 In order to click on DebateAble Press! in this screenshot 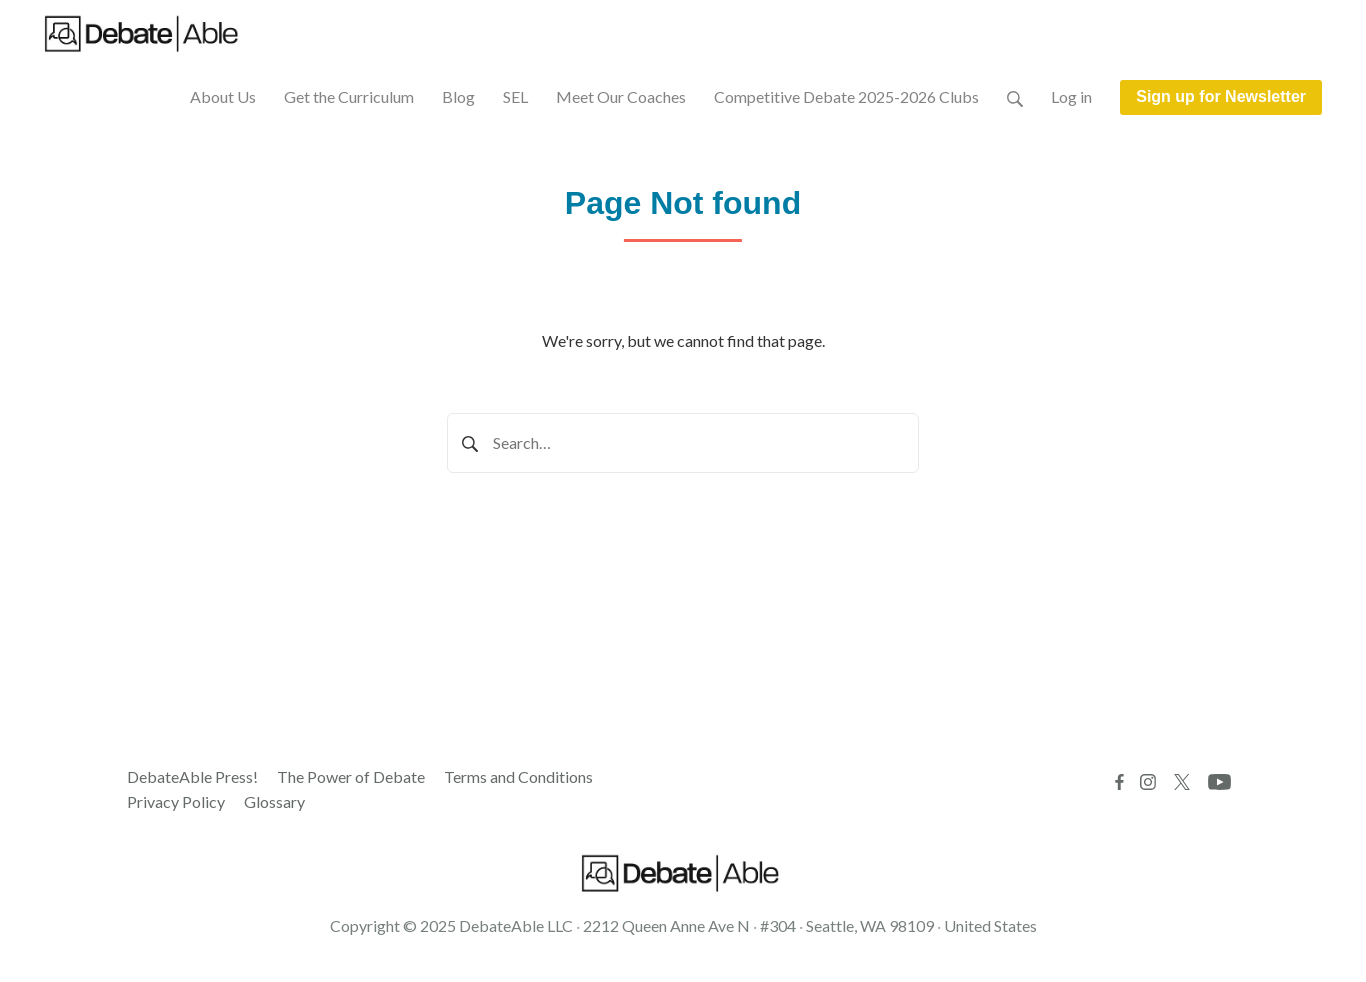, I will do `click(192, 776)`.